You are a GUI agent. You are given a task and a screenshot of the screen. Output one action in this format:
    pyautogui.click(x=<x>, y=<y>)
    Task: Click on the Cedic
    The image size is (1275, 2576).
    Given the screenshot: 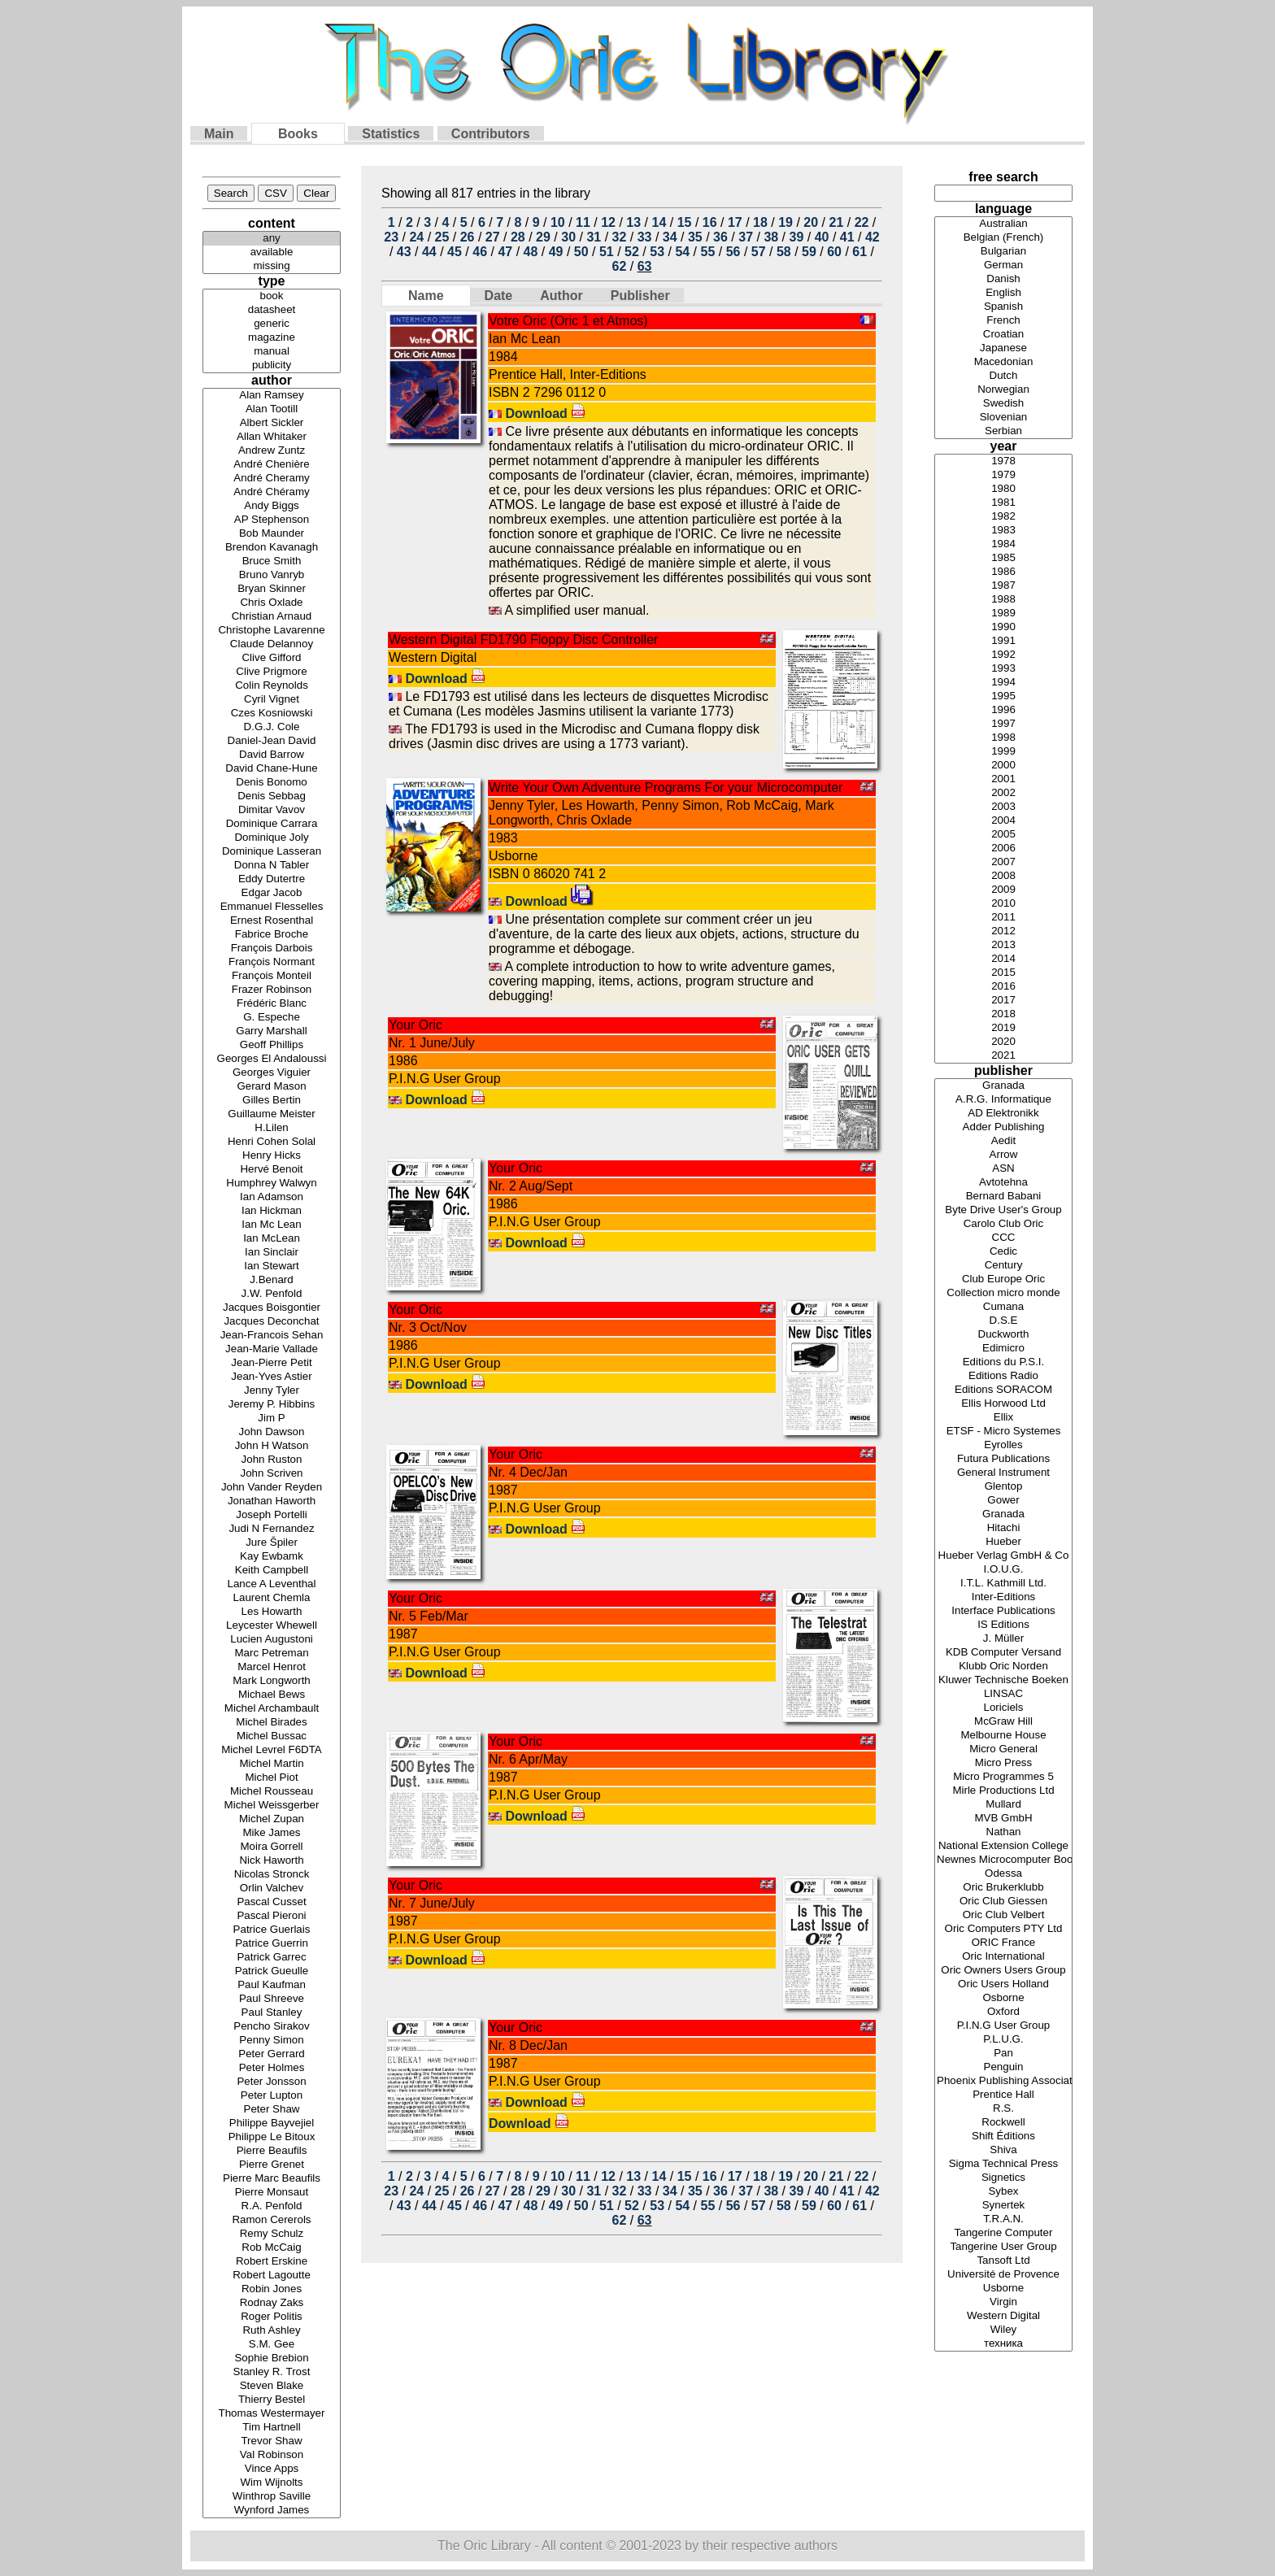 What is the action you would take?
    pyautogui.click(x=1003, y=1252)
    